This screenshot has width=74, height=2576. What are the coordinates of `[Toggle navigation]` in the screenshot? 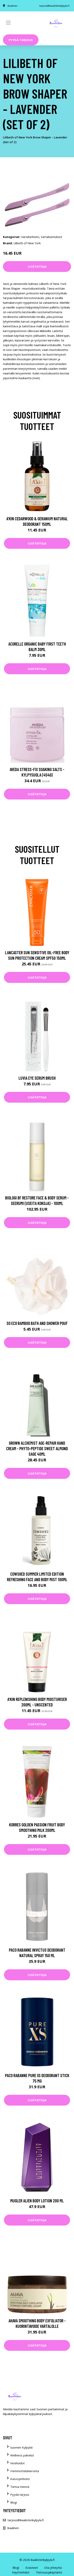 It's located at (8, 22).